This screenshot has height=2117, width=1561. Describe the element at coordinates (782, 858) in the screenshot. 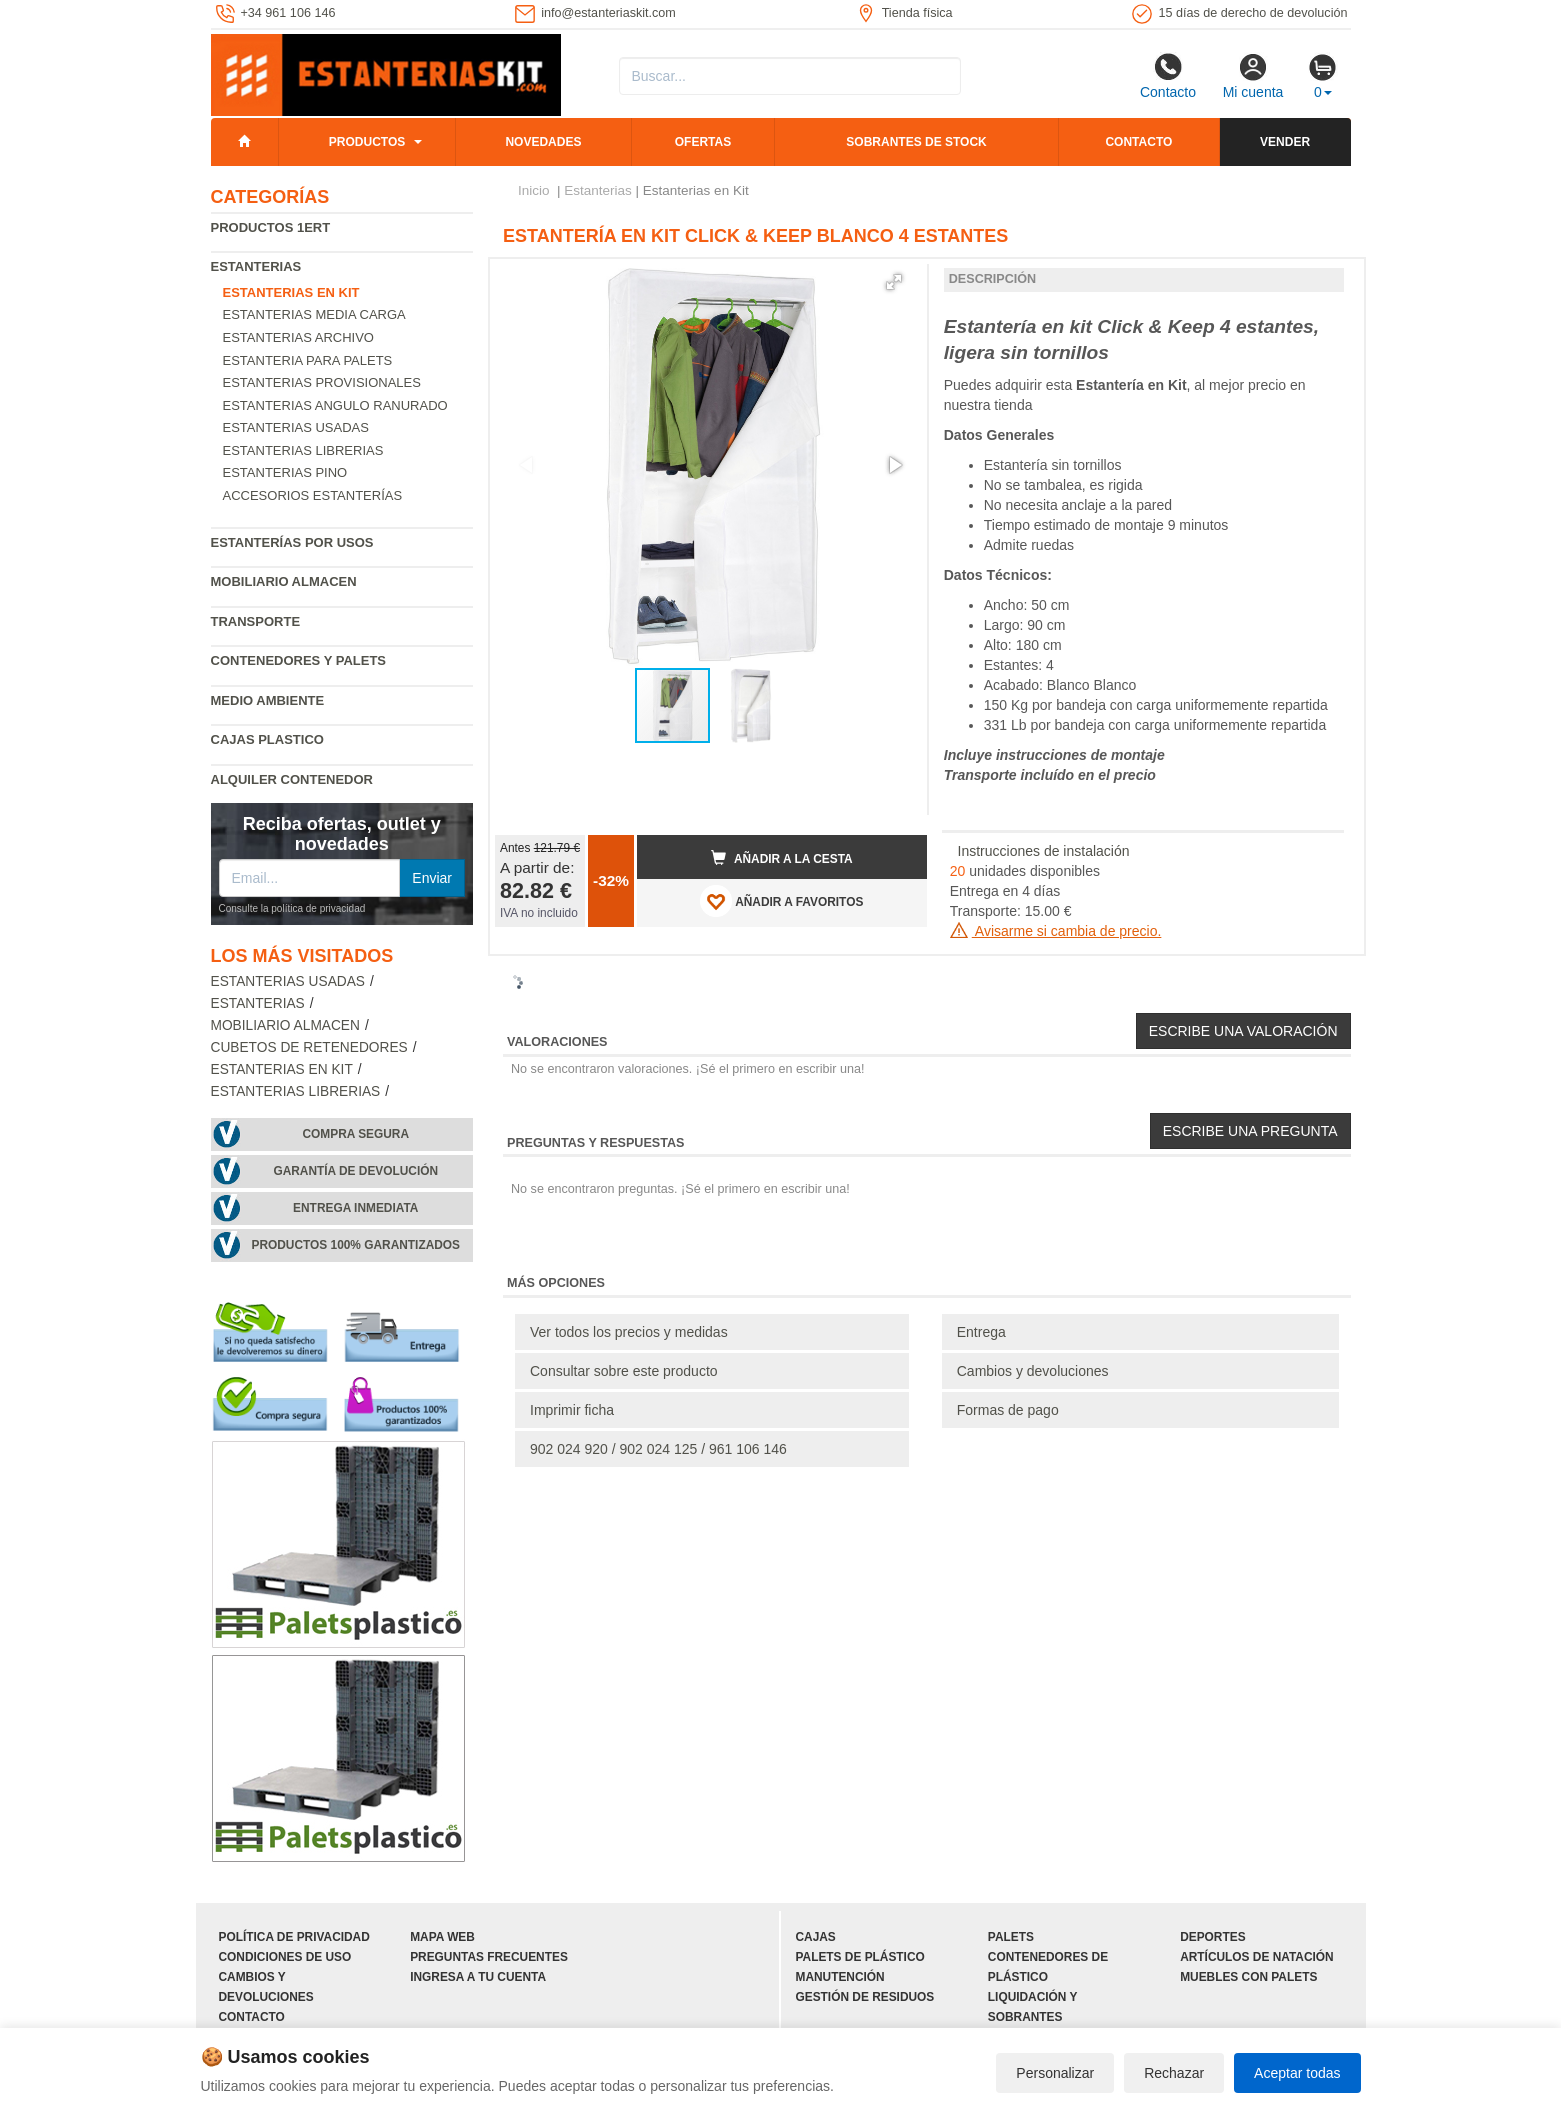

I see `Añadir a la cesta` at that location.